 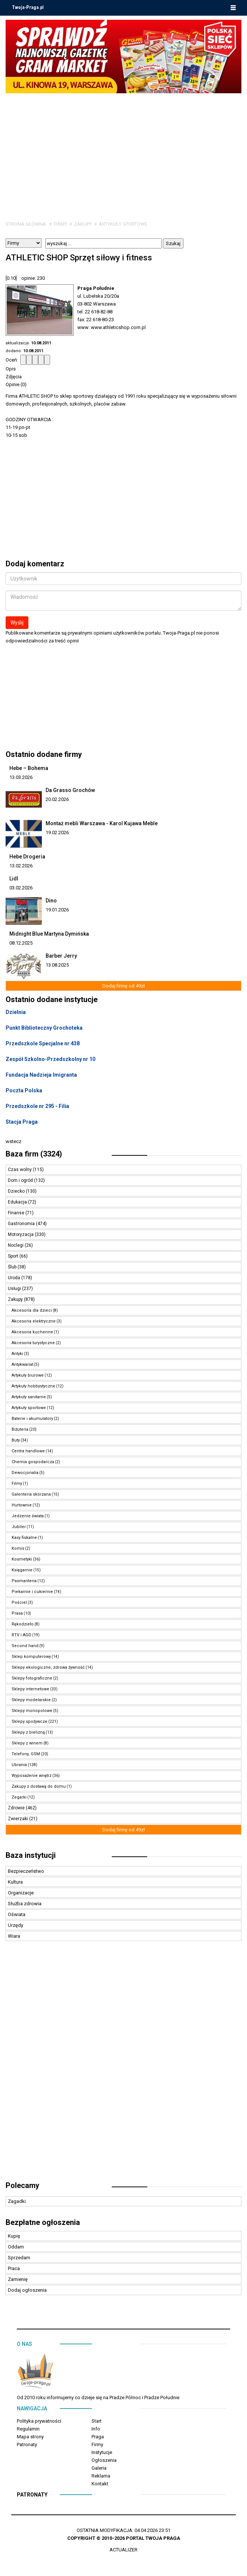 I want to click on Oświata, so click(x=16, y=1914).